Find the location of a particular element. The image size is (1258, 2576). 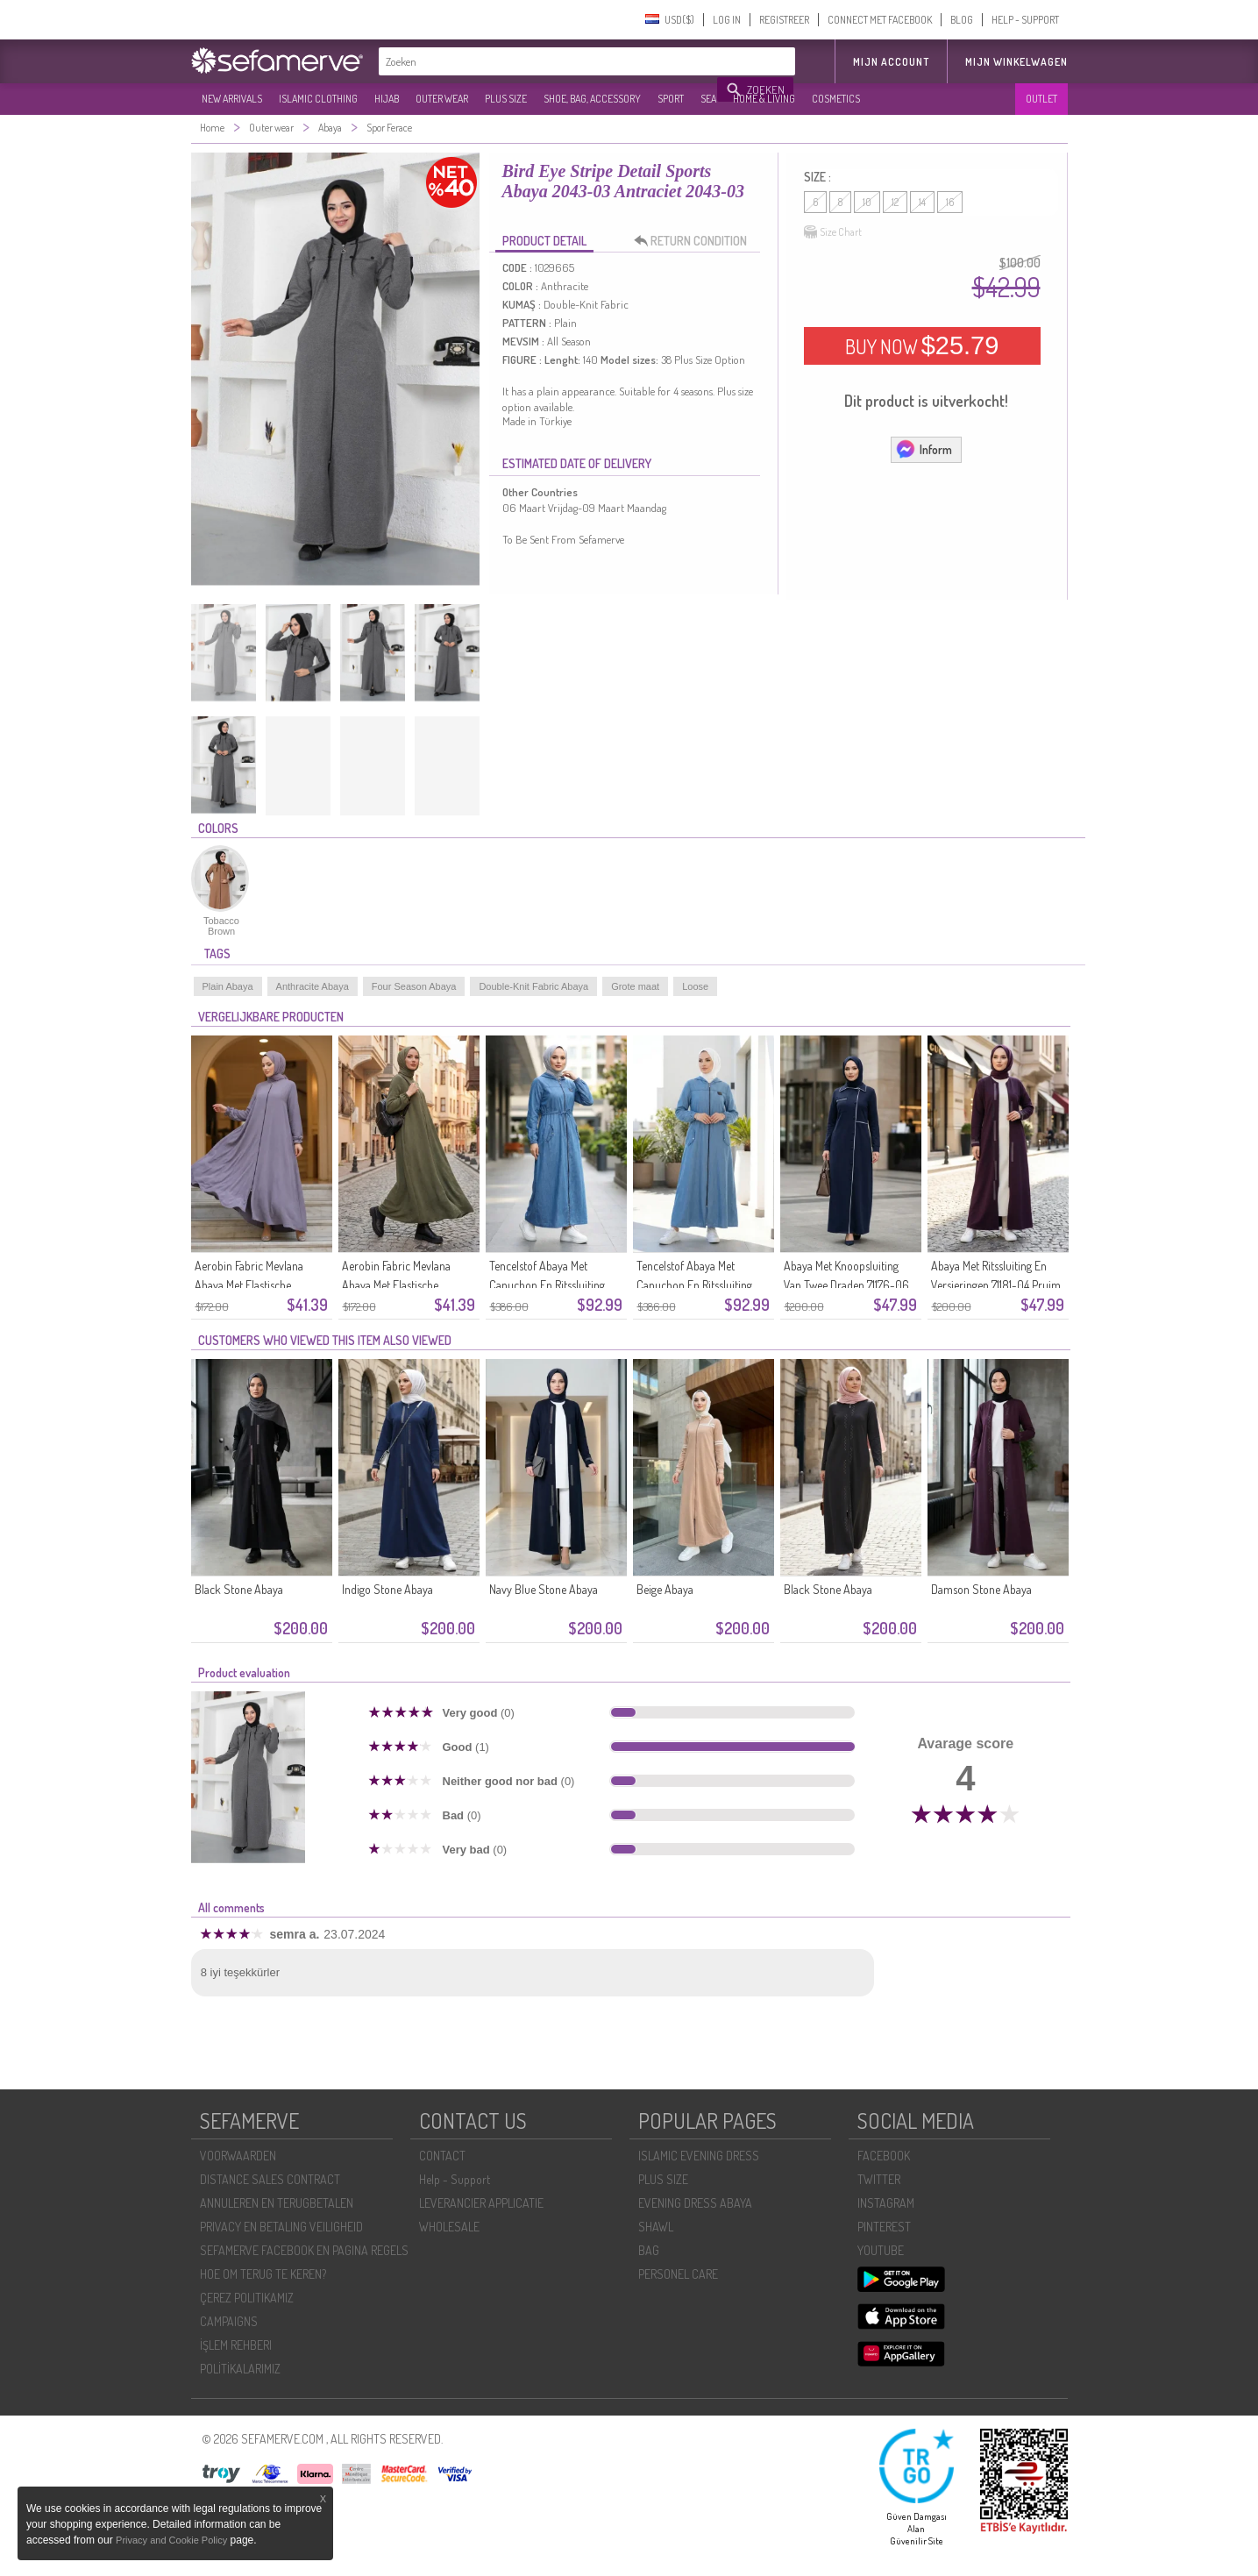

Loose is located at coordinates (695, 986).